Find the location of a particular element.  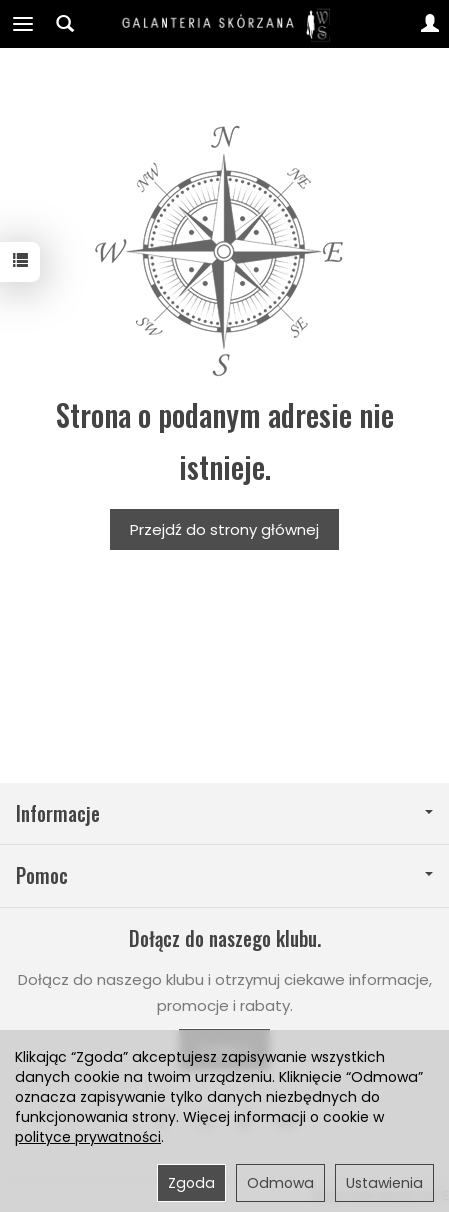

Informacje is located at coordinates (224, 813).